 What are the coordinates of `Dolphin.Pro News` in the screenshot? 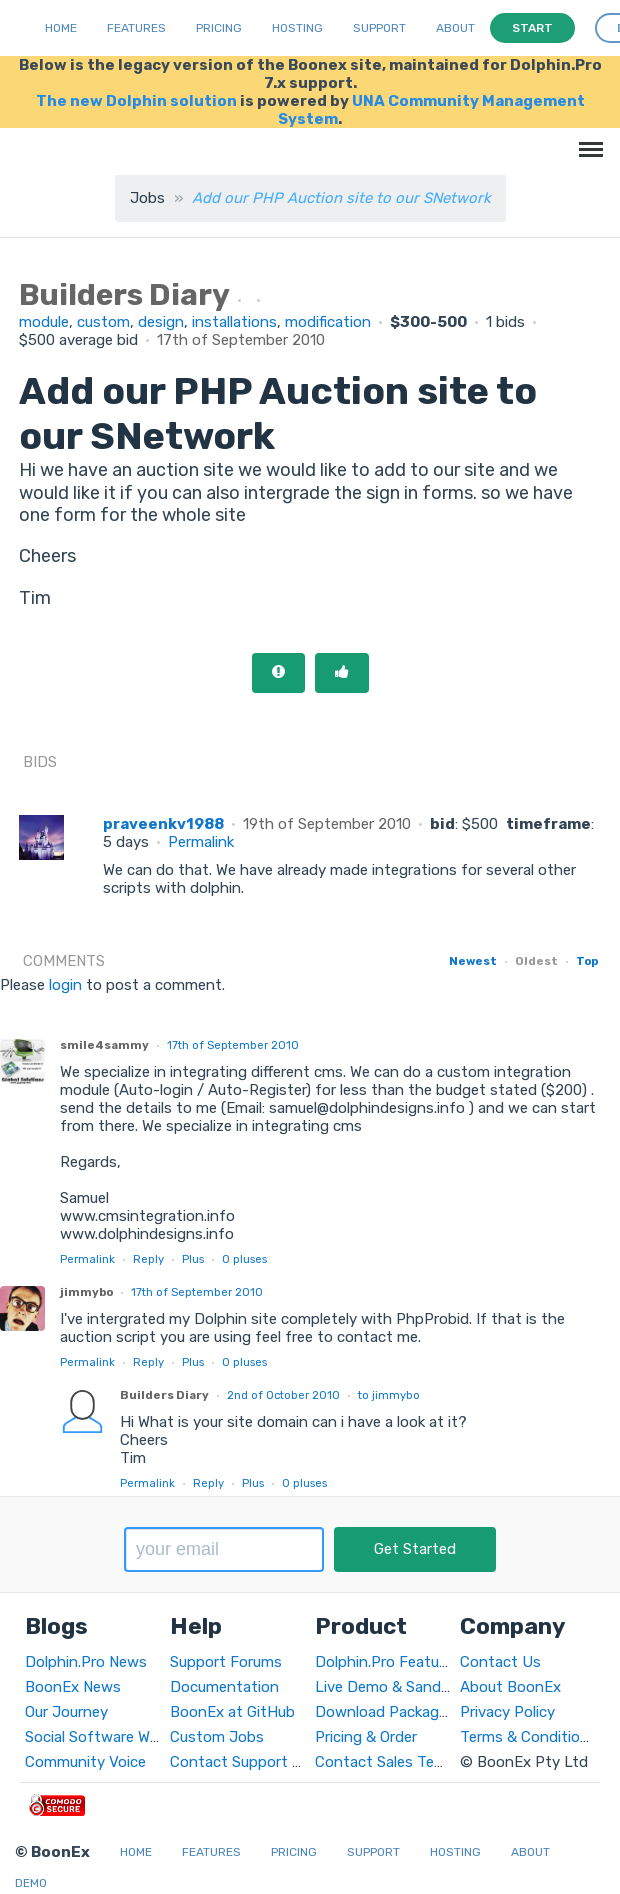 It's located at (86, 1662).